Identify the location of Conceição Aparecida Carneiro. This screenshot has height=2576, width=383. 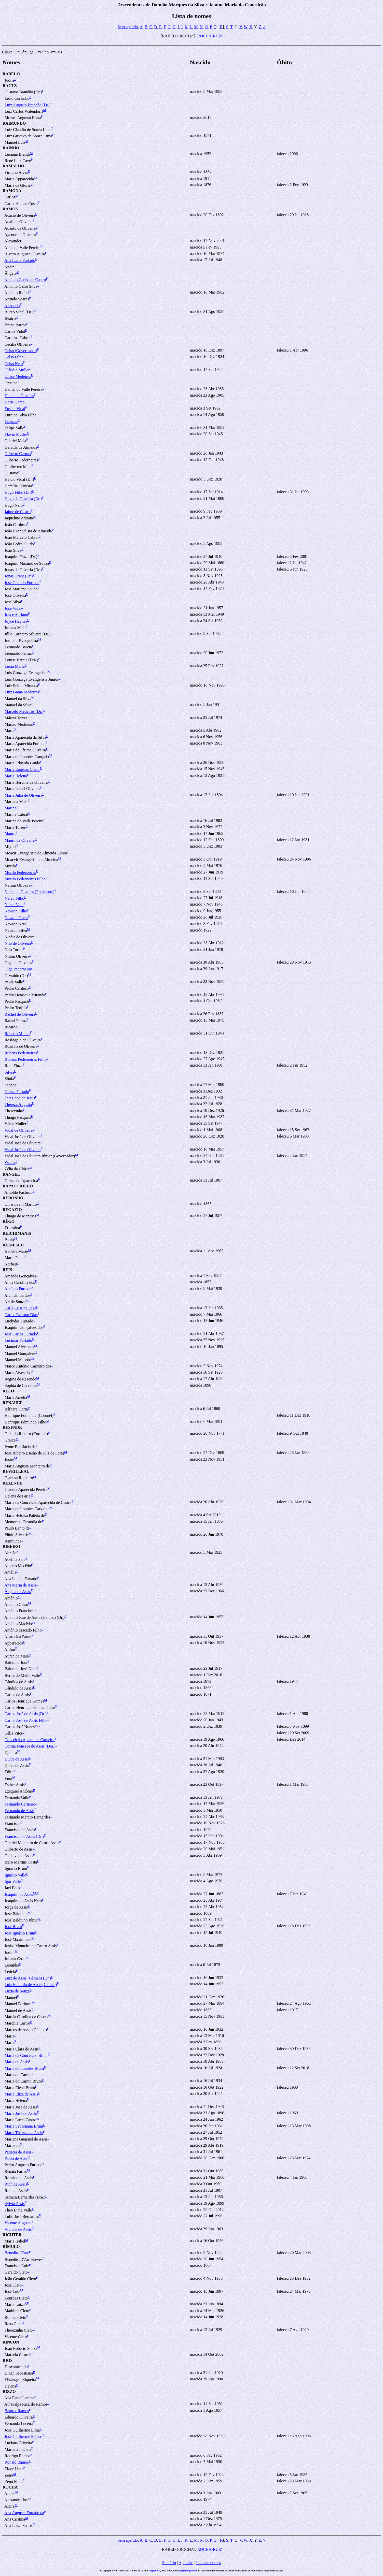
(29, 1740).